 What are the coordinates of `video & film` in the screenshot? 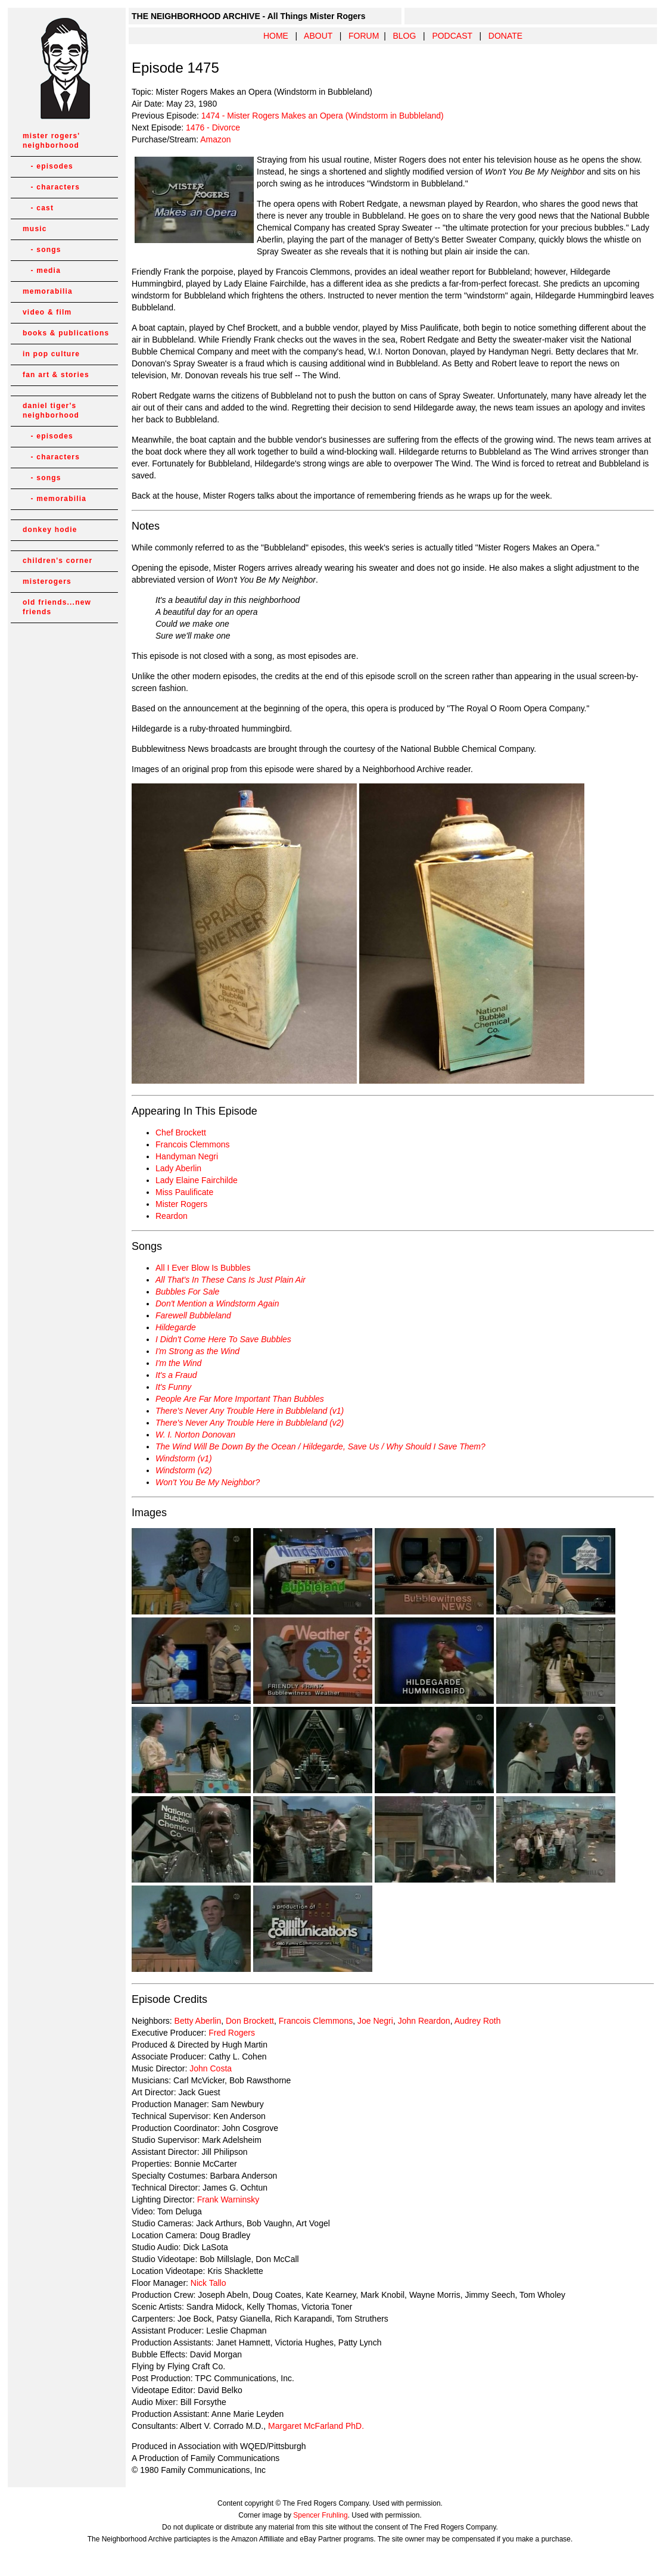 It's located at (47, 312).